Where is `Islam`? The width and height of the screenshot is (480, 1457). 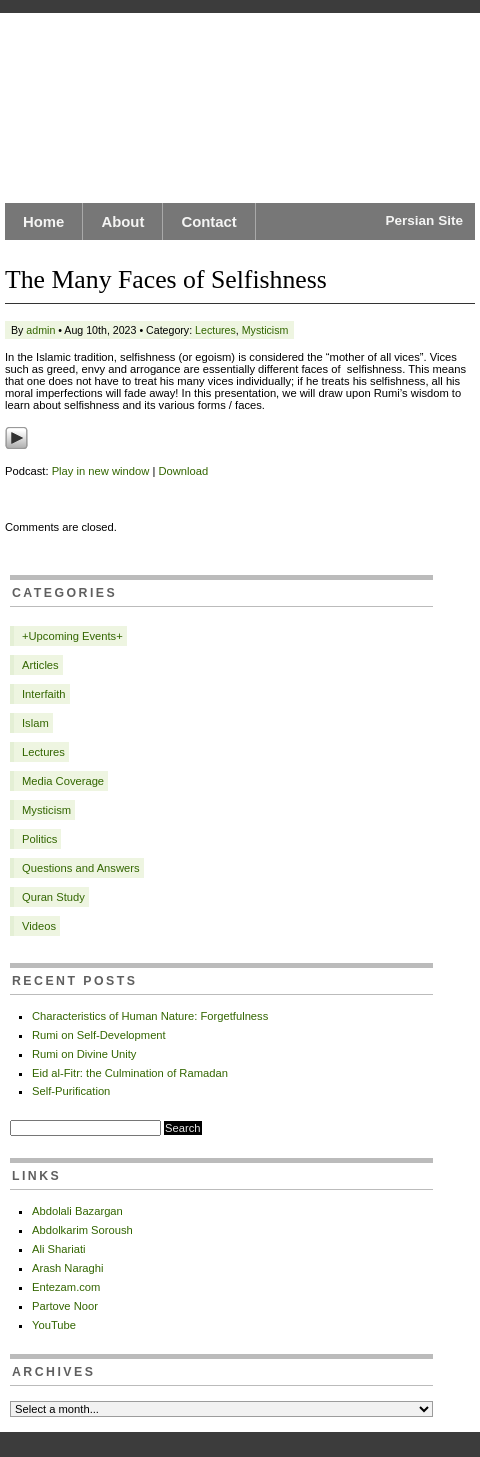 Islam is located at coordinates (35, 723).